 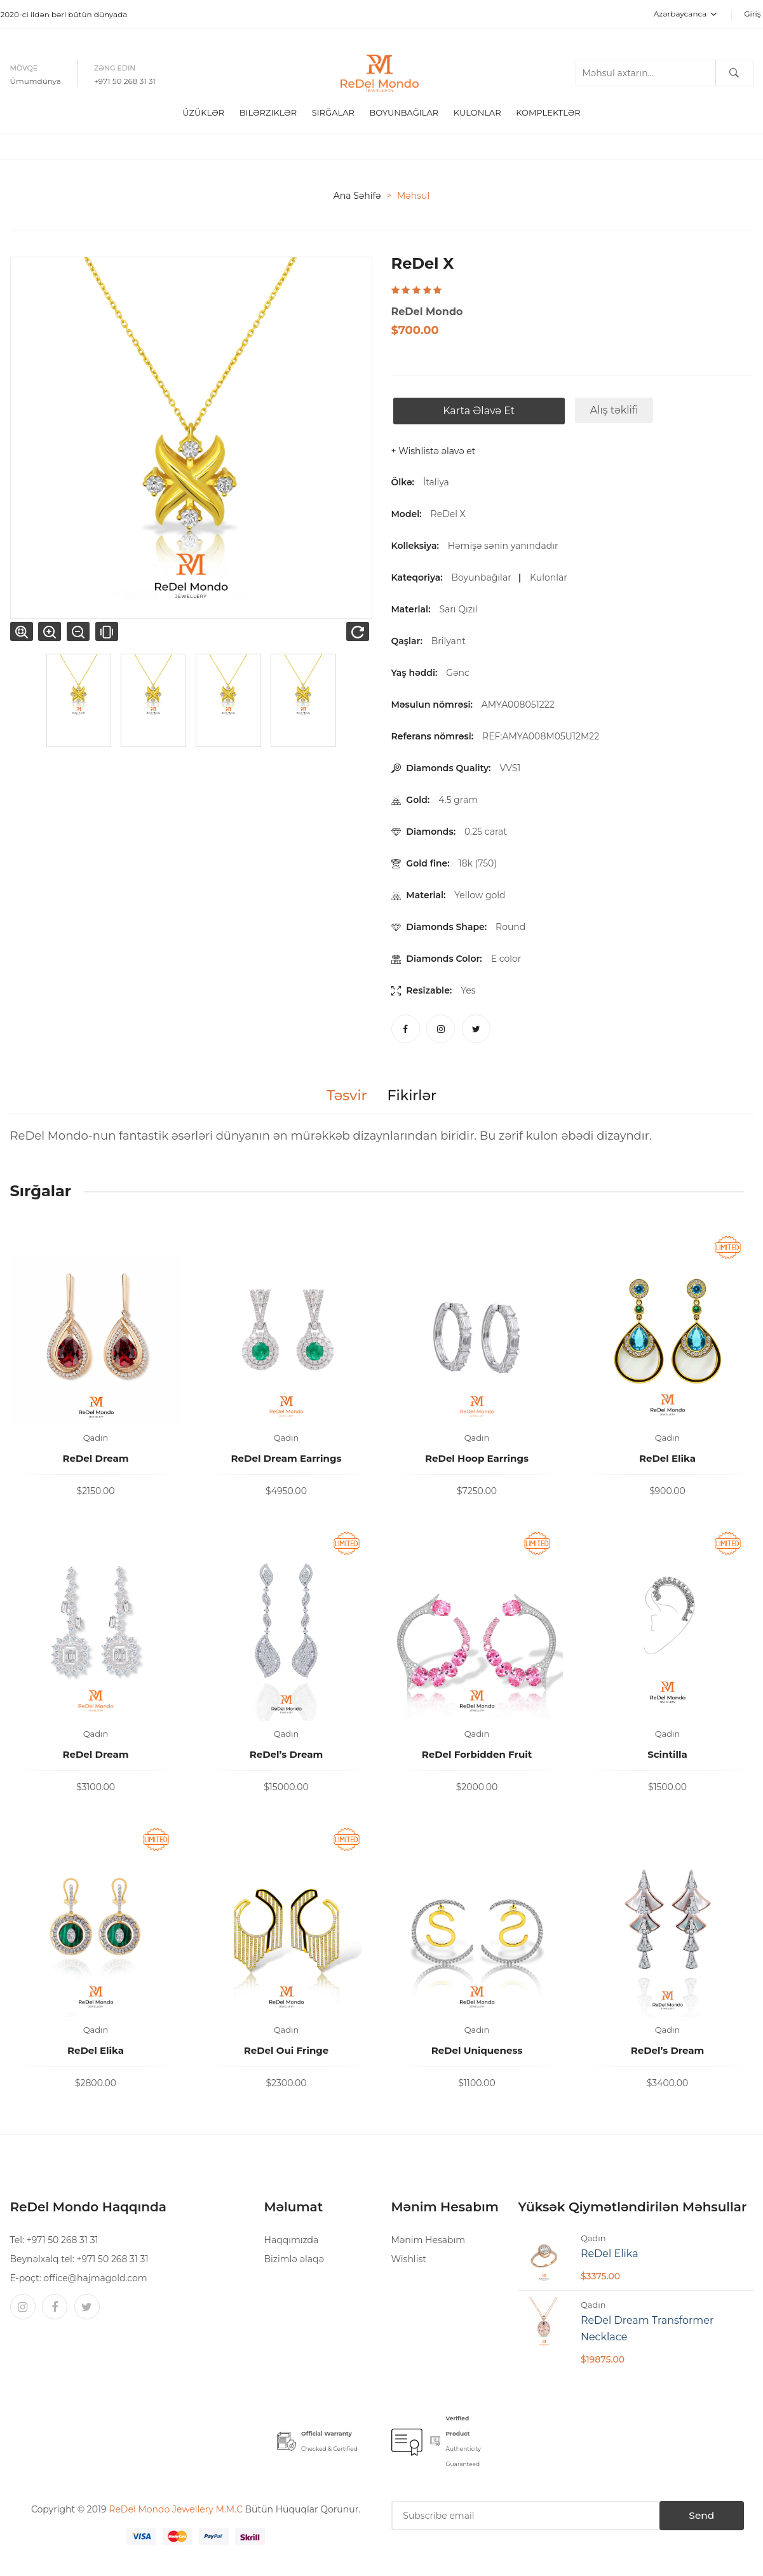 What do you see at coordinates (548, 114) in the screenshot?
I see `Komplektlər` at bounding box center [548, 114].